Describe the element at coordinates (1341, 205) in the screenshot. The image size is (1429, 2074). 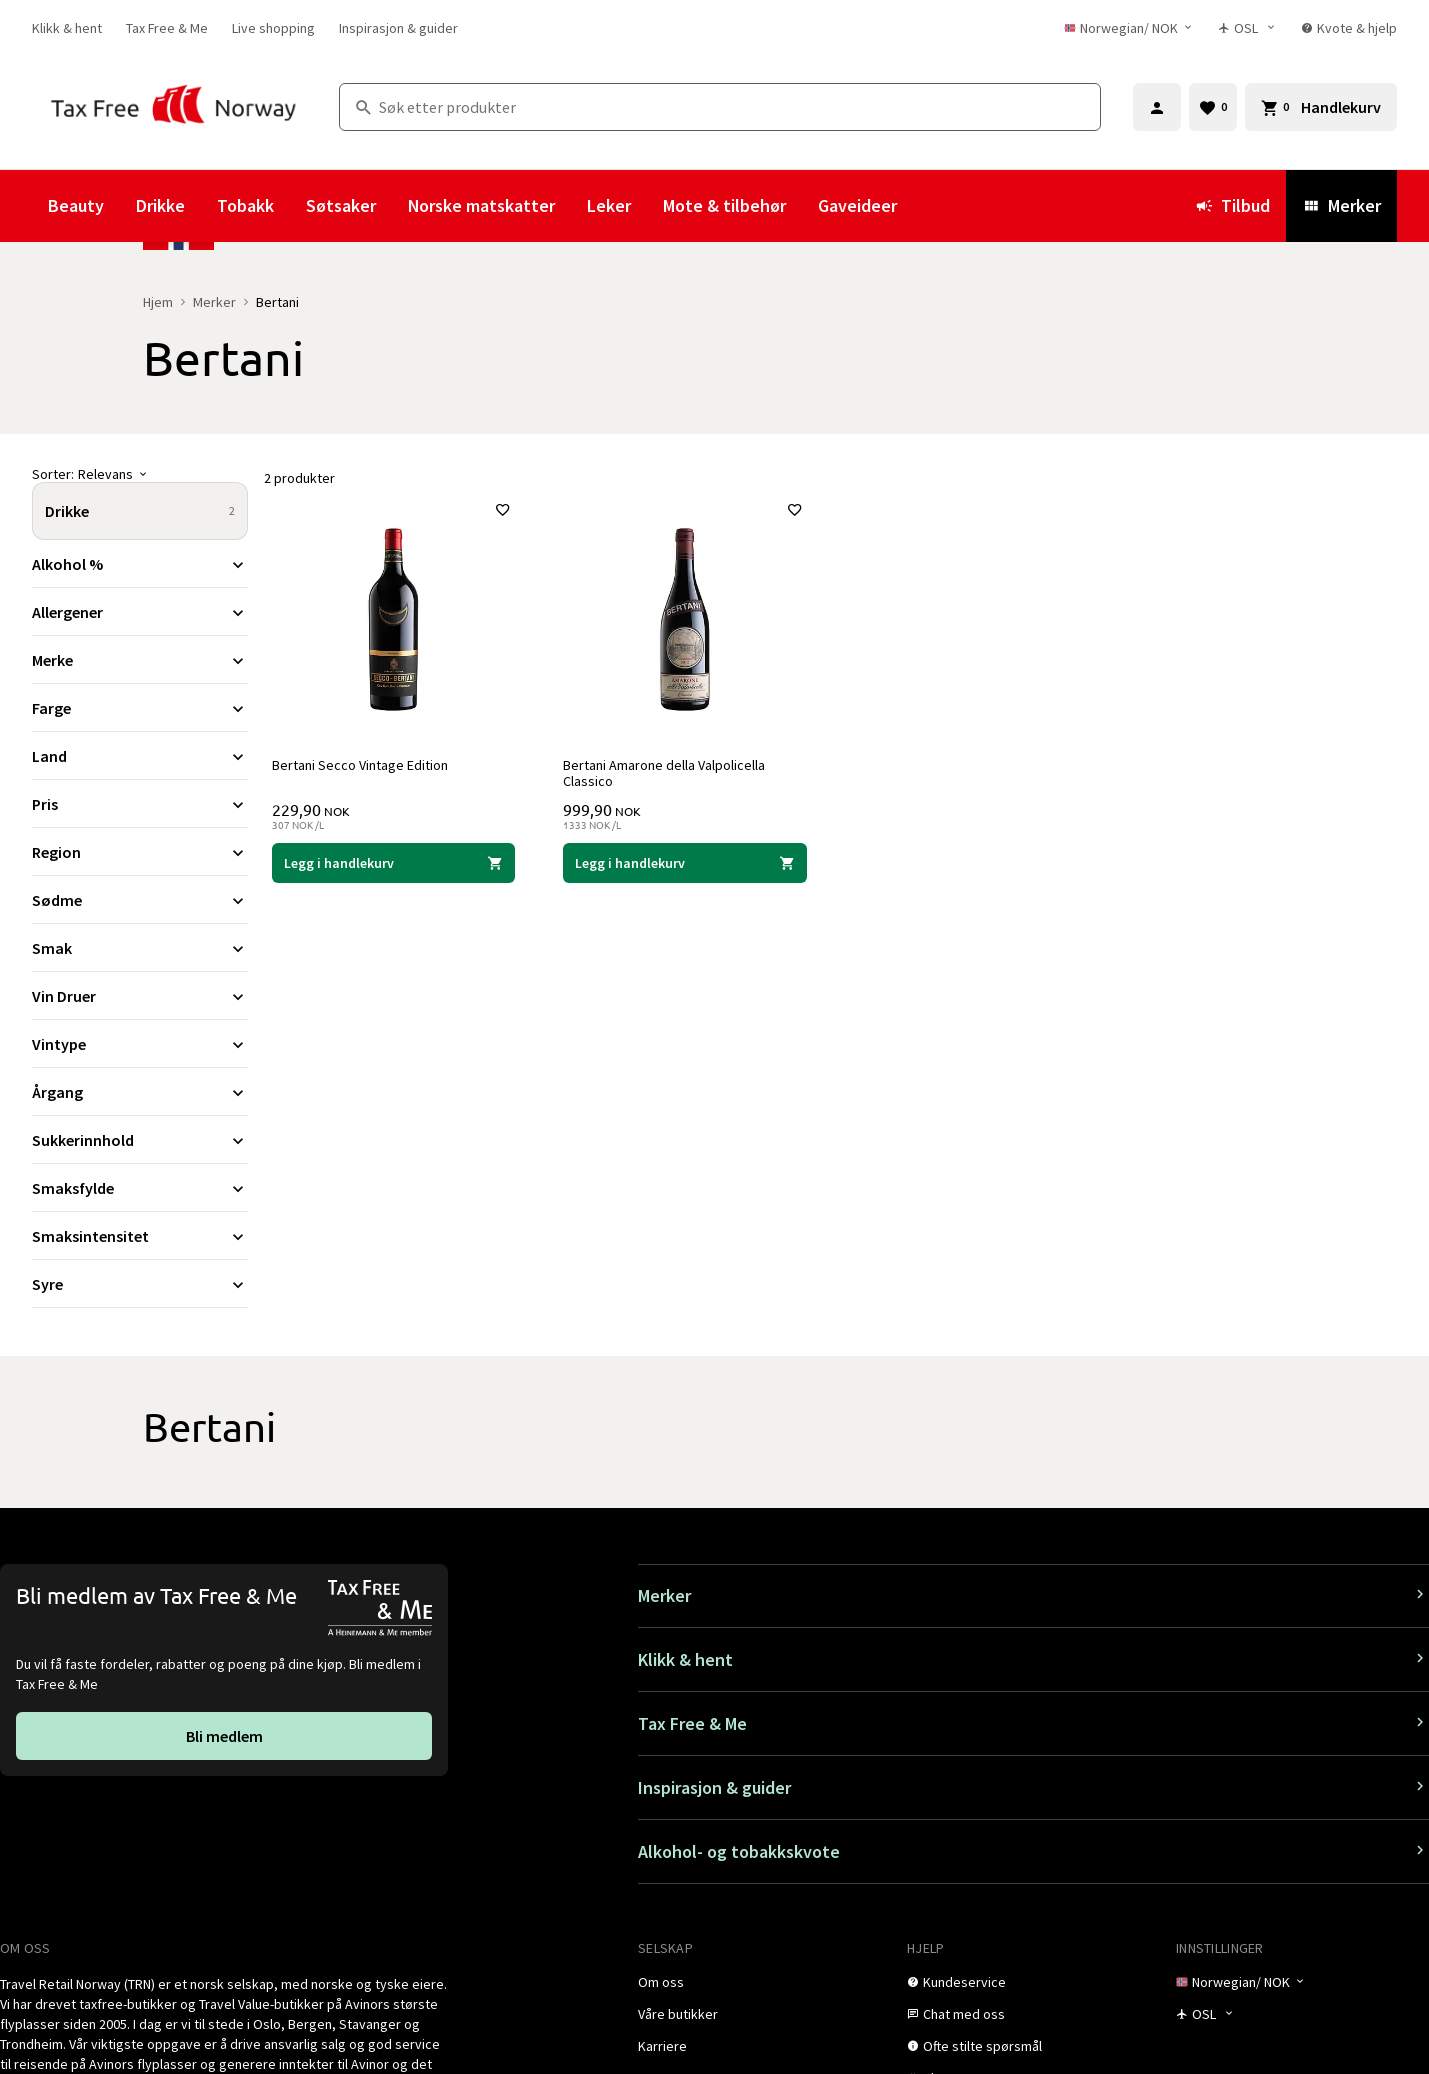
I see `Merker` at that location.